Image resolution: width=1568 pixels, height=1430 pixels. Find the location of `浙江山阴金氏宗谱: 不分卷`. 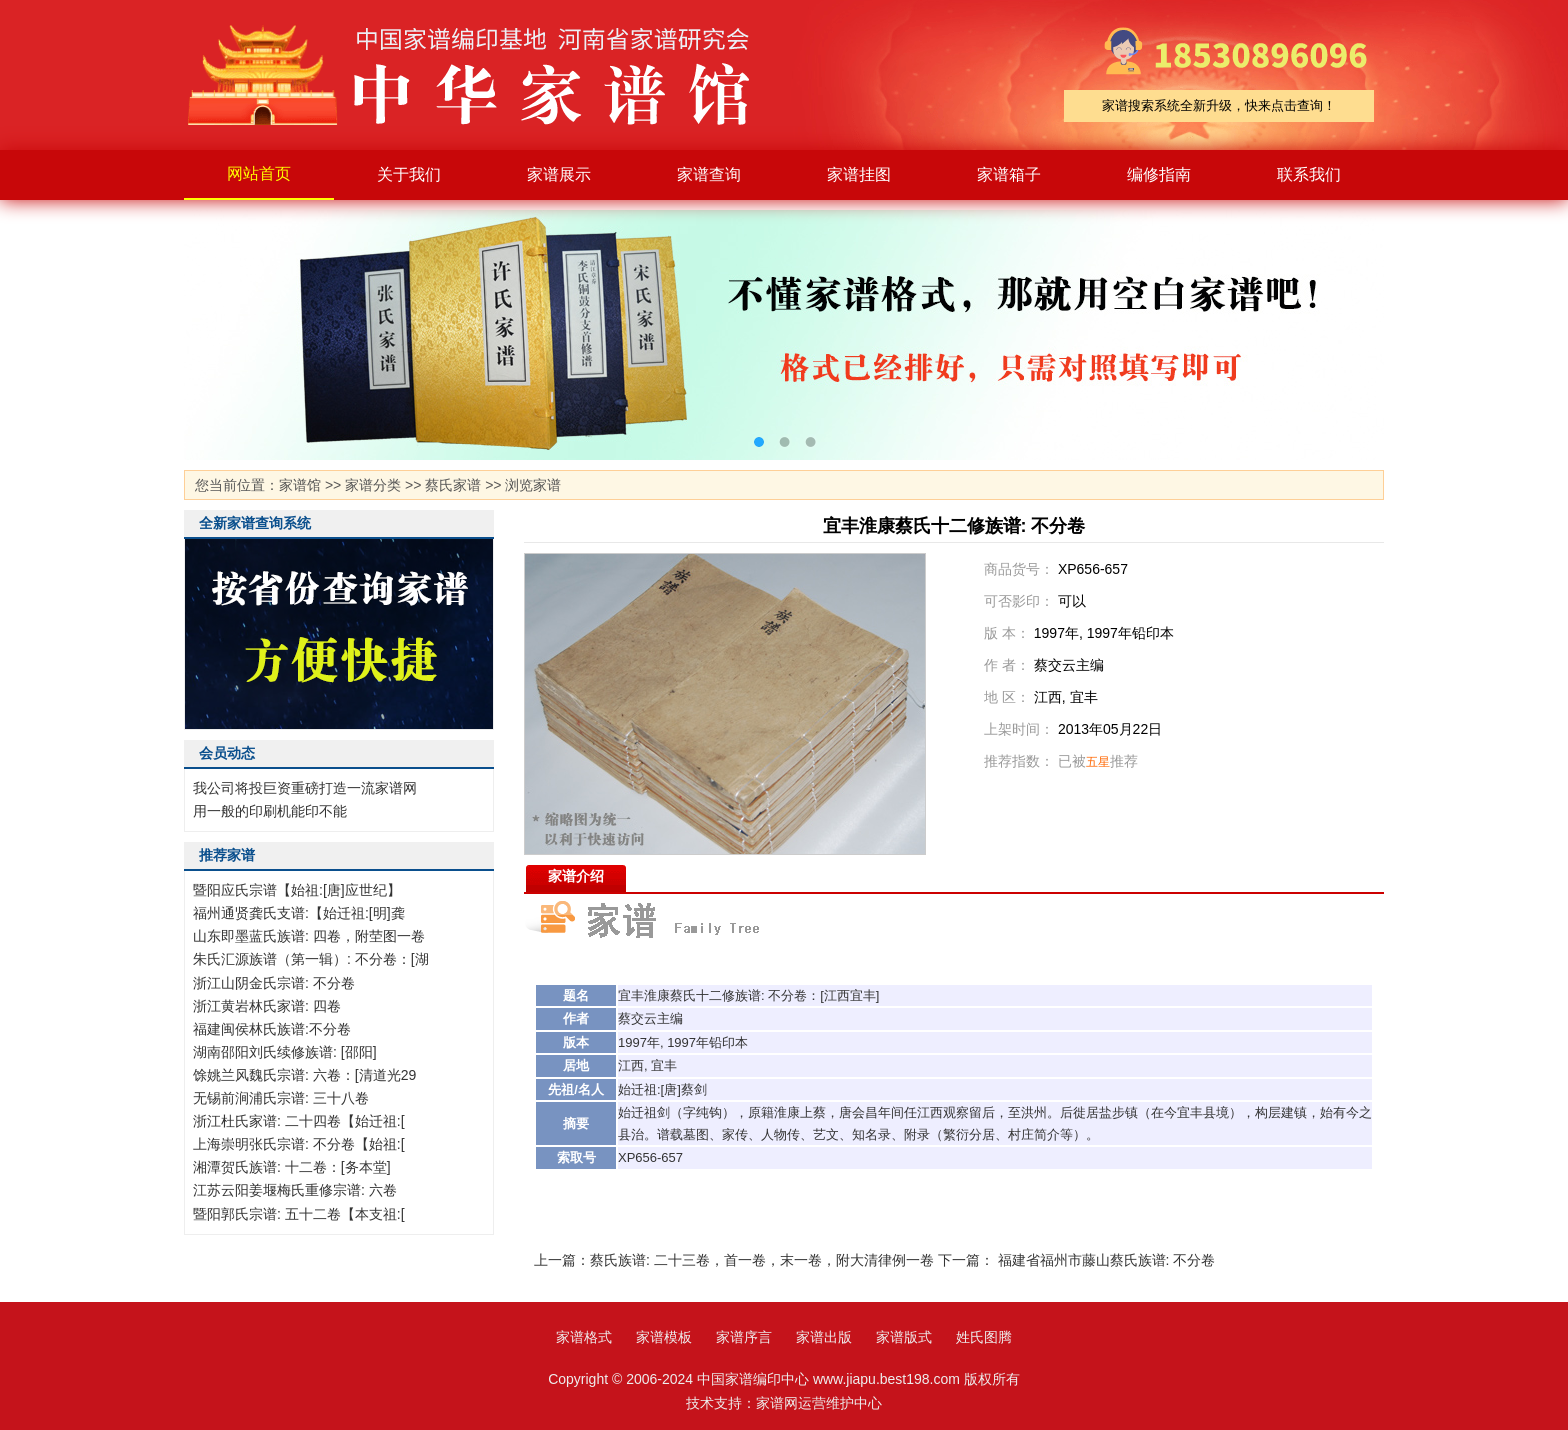

浙江山阴金氏宗谱: 不分卷 is located at coordinates (274, 983).